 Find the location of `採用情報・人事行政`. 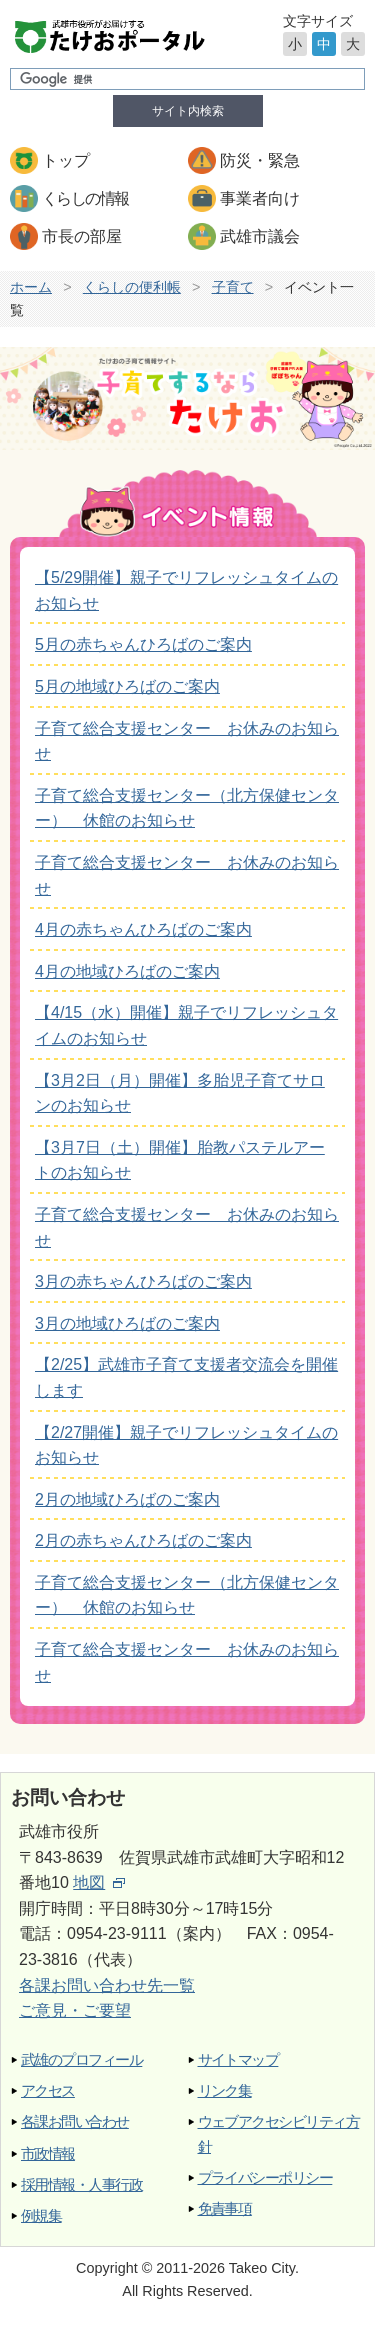

採用情報・人事行政 is located at coordinates (81, 2184).